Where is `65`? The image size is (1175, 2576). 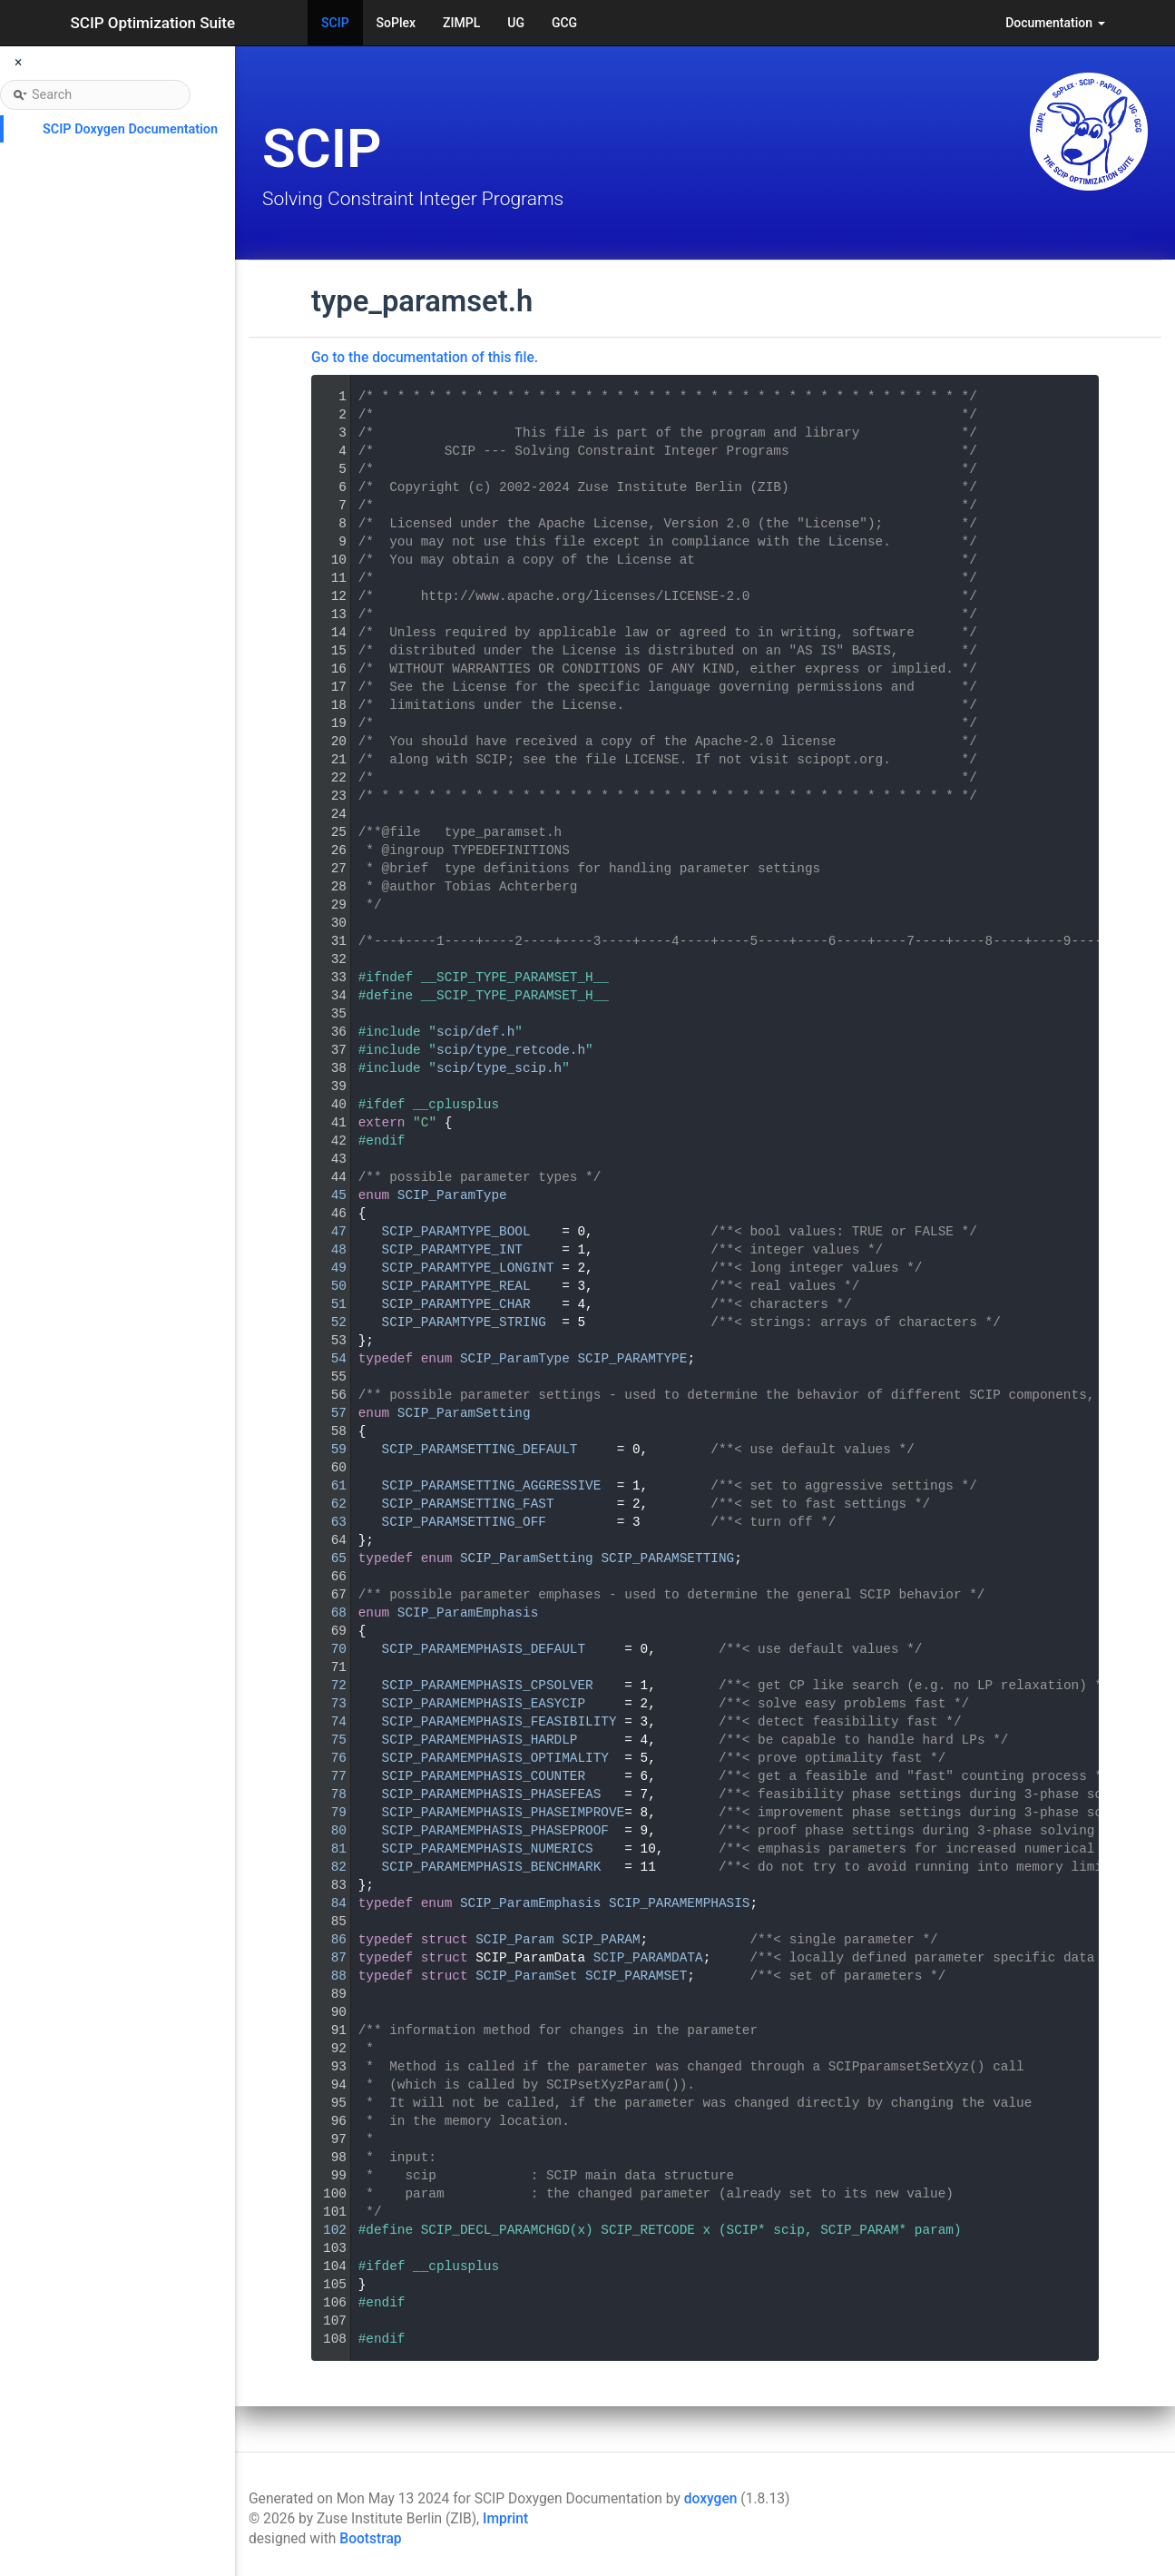 65 is located at coordinates (327, 1558).